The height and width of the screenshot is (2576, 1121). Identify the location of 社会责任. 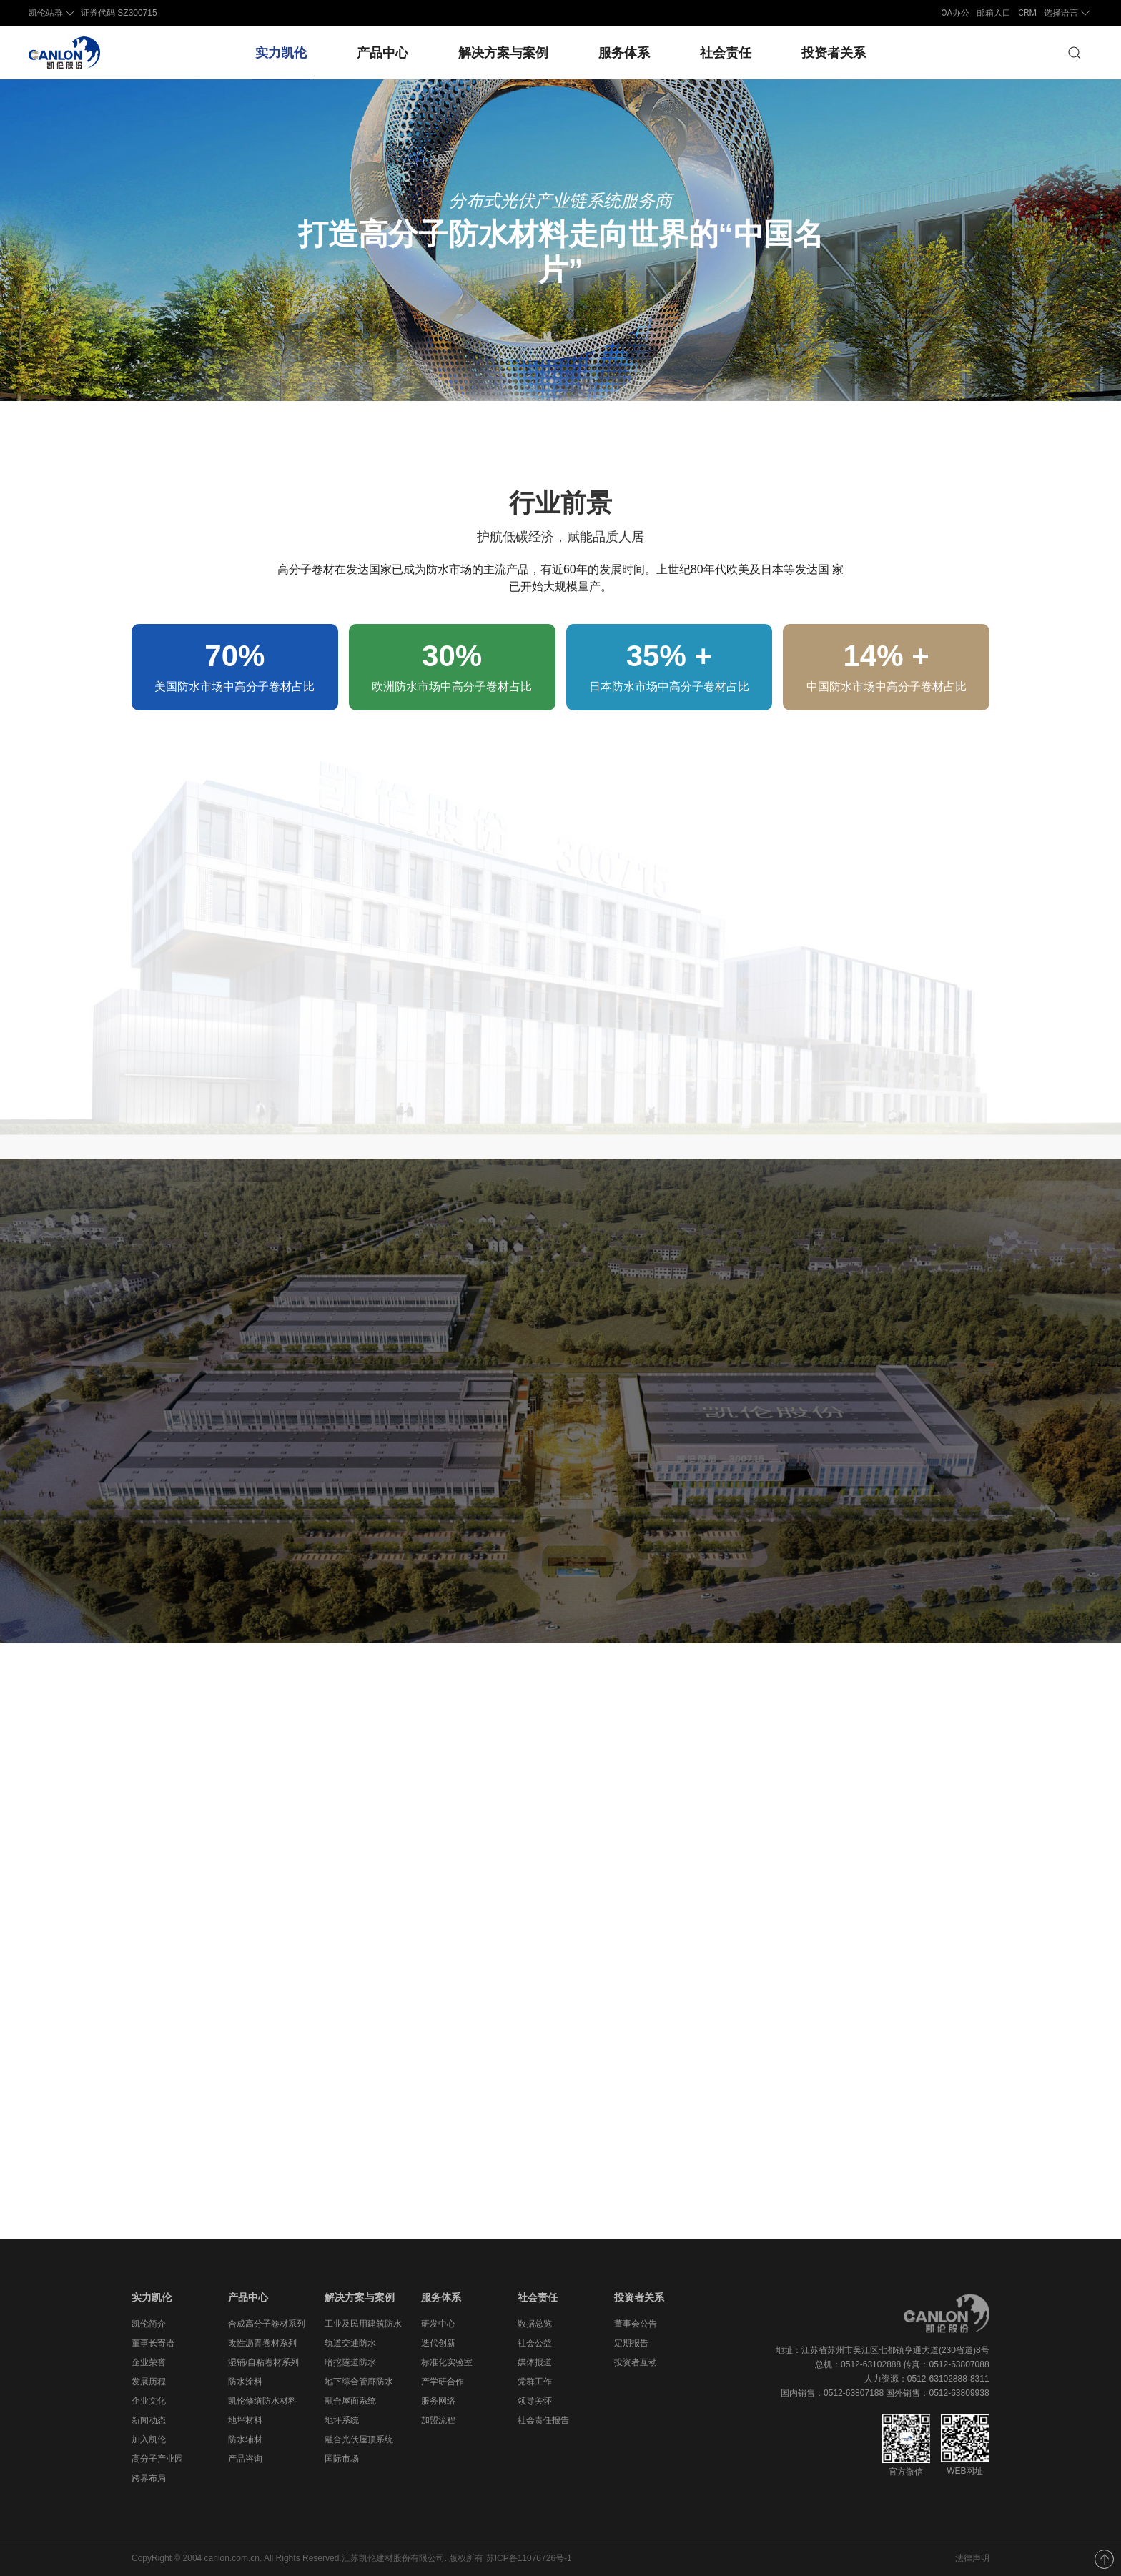
(725, 52).